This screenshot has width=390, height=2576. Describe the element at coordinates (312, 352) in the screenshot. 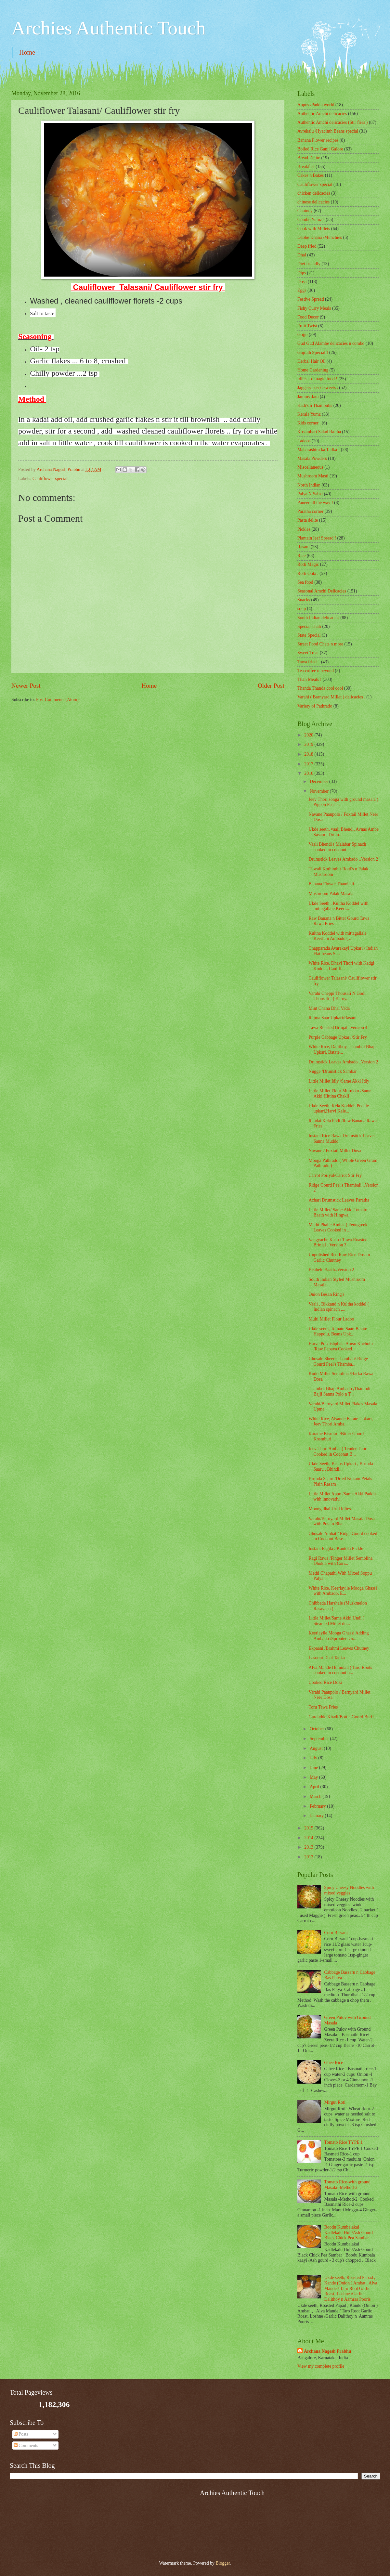

I see `Gujrath Special !` at that location.